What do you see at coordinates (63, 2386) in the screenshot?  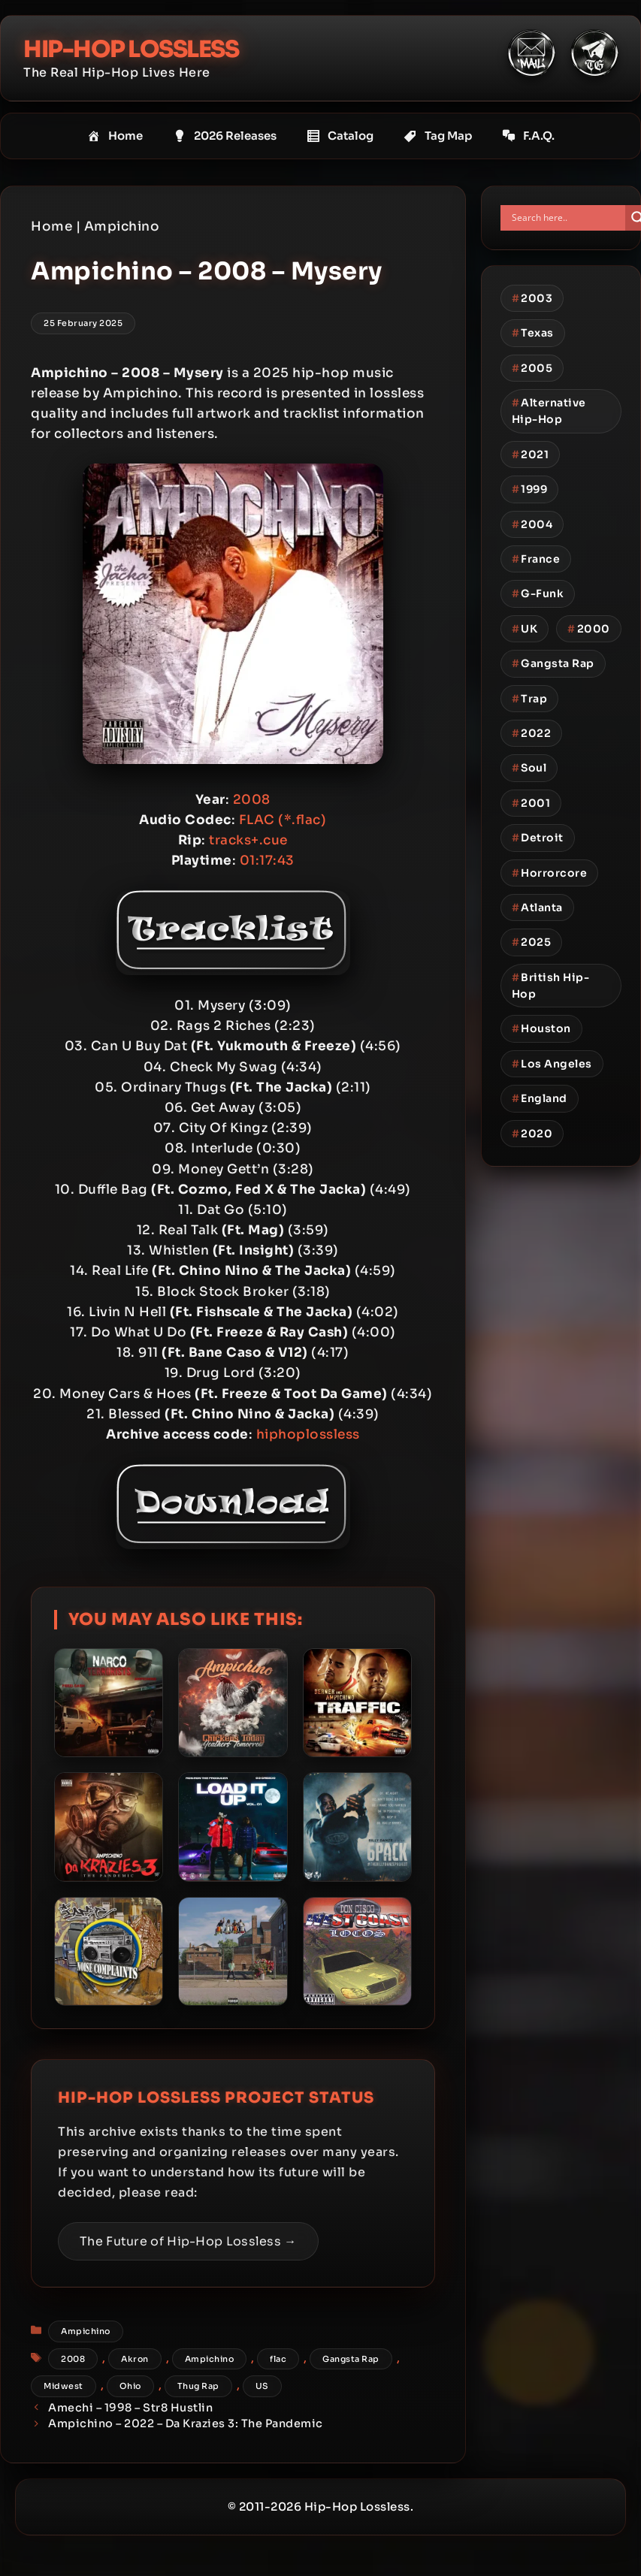 I see `Midwest` at bounding box center [63, 2386].